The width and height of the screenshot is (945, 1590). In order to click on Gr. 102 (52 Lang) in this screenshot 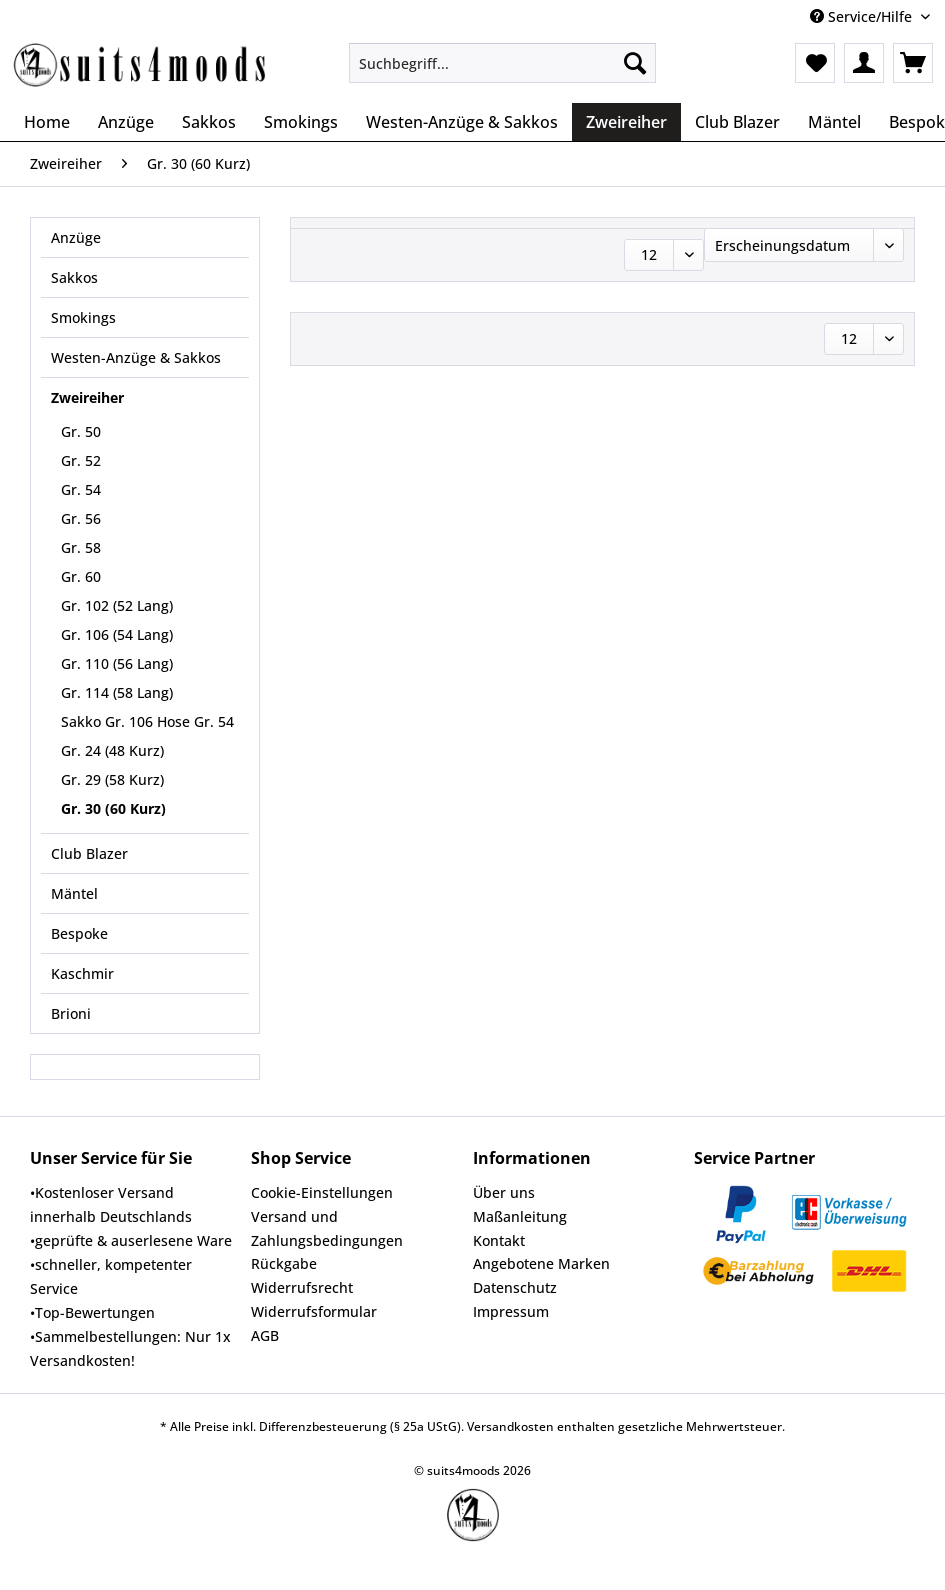, I will do `click(117, 605)`.